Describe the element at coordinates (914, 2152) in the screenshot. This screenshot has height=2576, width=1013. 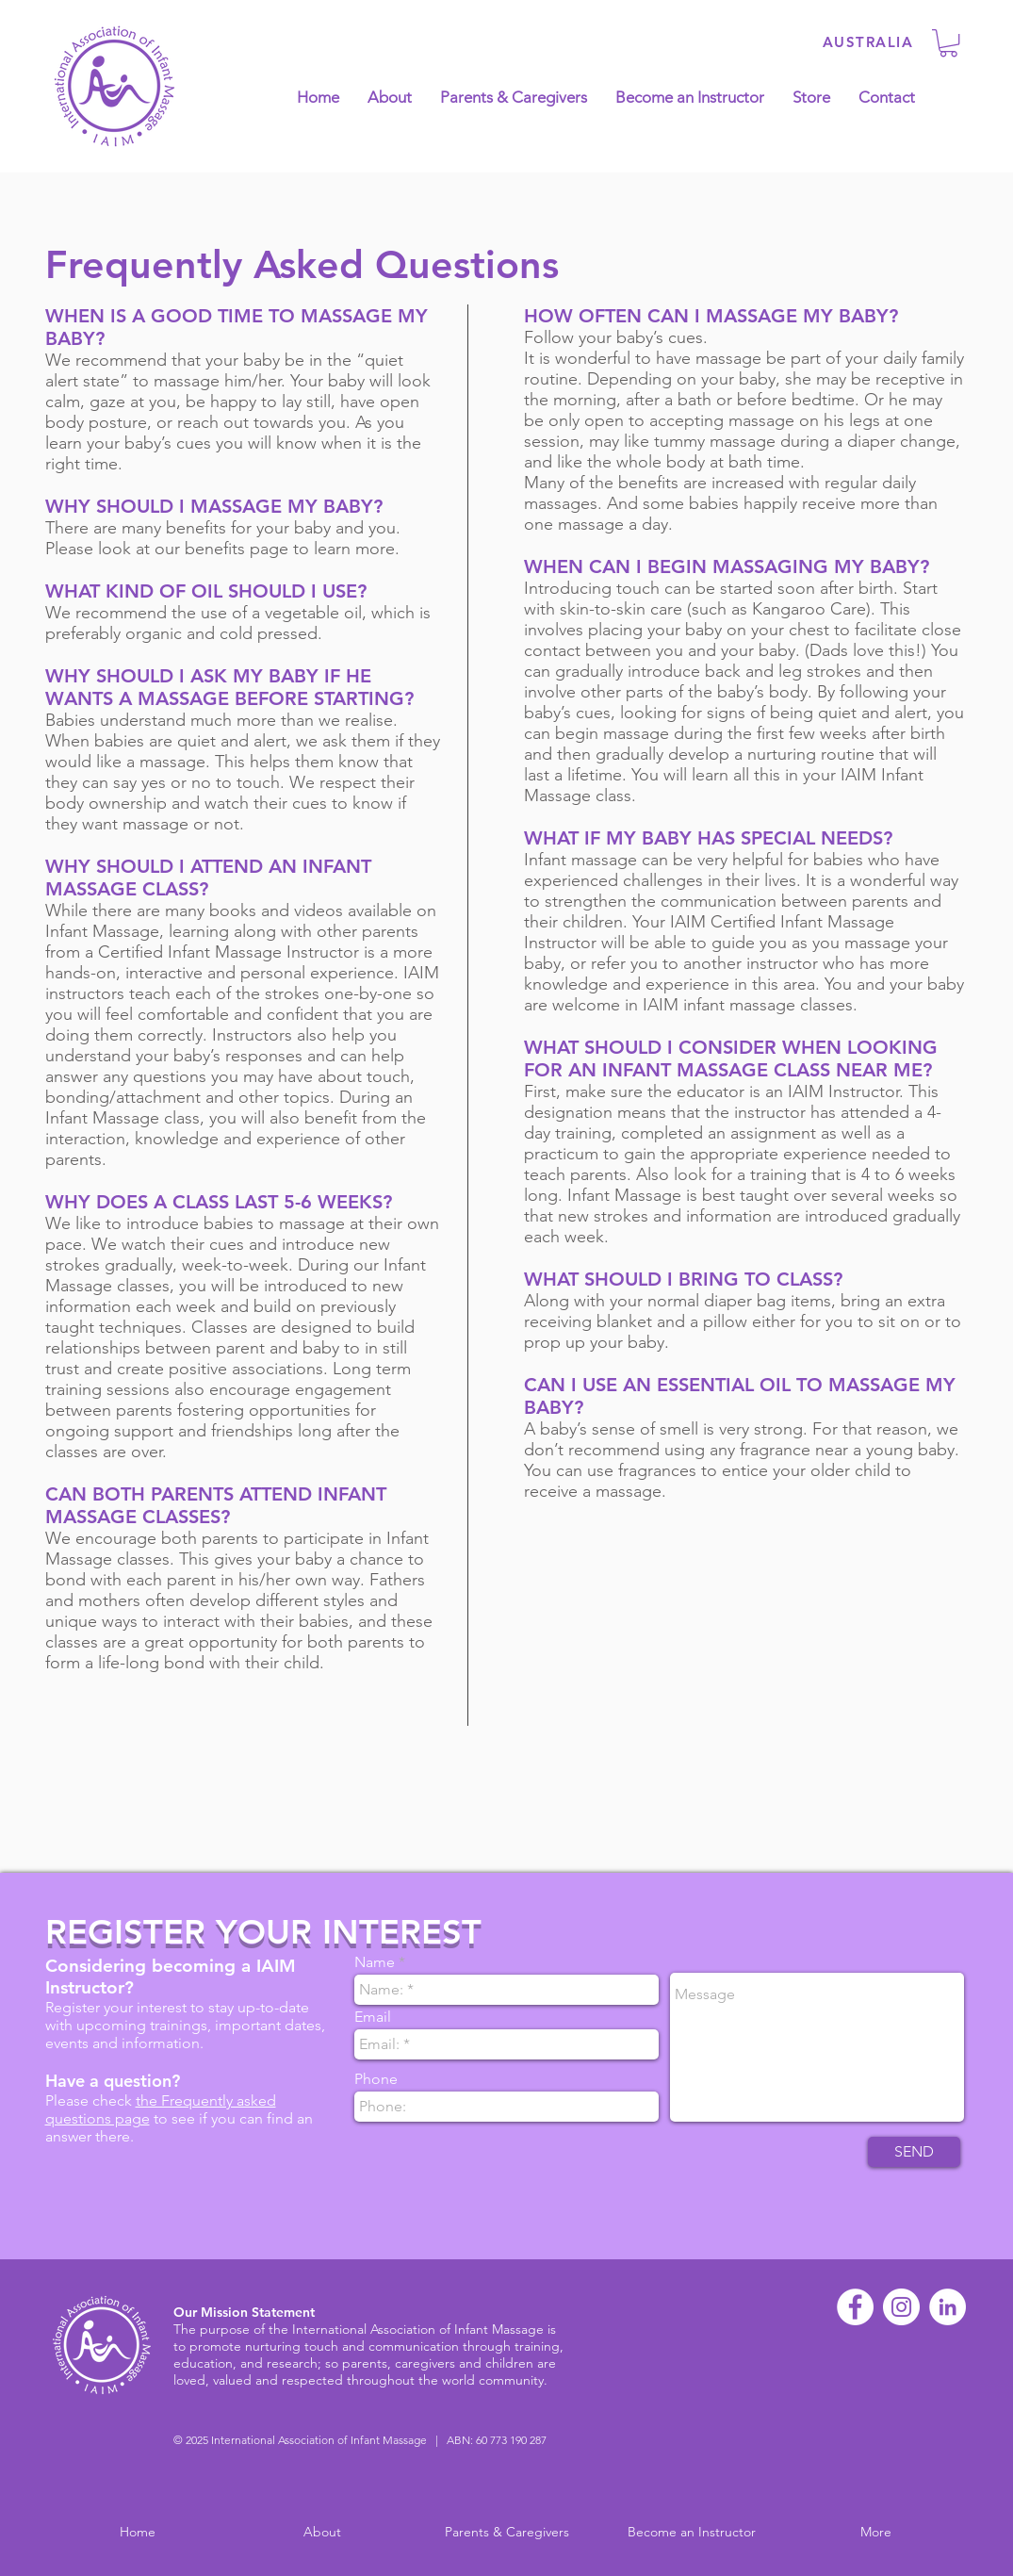
I see `[SEND]` at that location.